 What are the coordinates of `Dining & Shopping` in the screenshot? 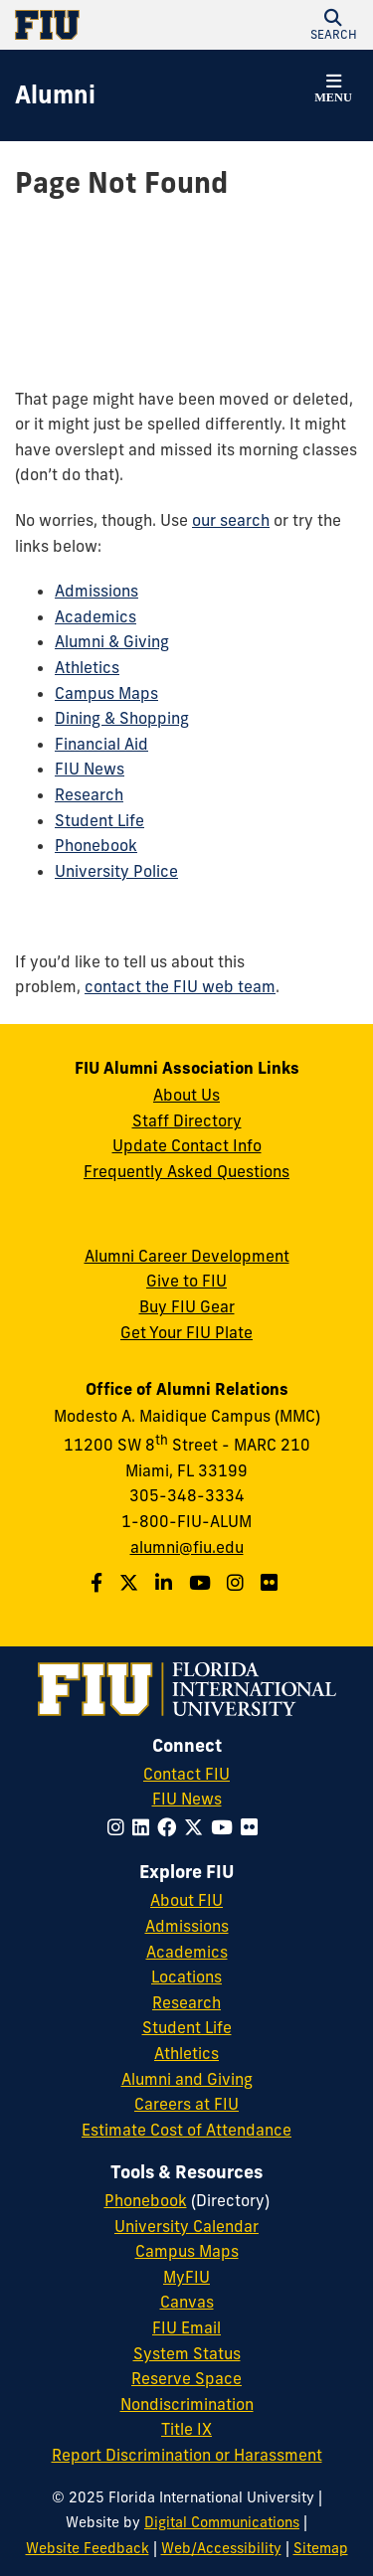 It's located at (122, 718).